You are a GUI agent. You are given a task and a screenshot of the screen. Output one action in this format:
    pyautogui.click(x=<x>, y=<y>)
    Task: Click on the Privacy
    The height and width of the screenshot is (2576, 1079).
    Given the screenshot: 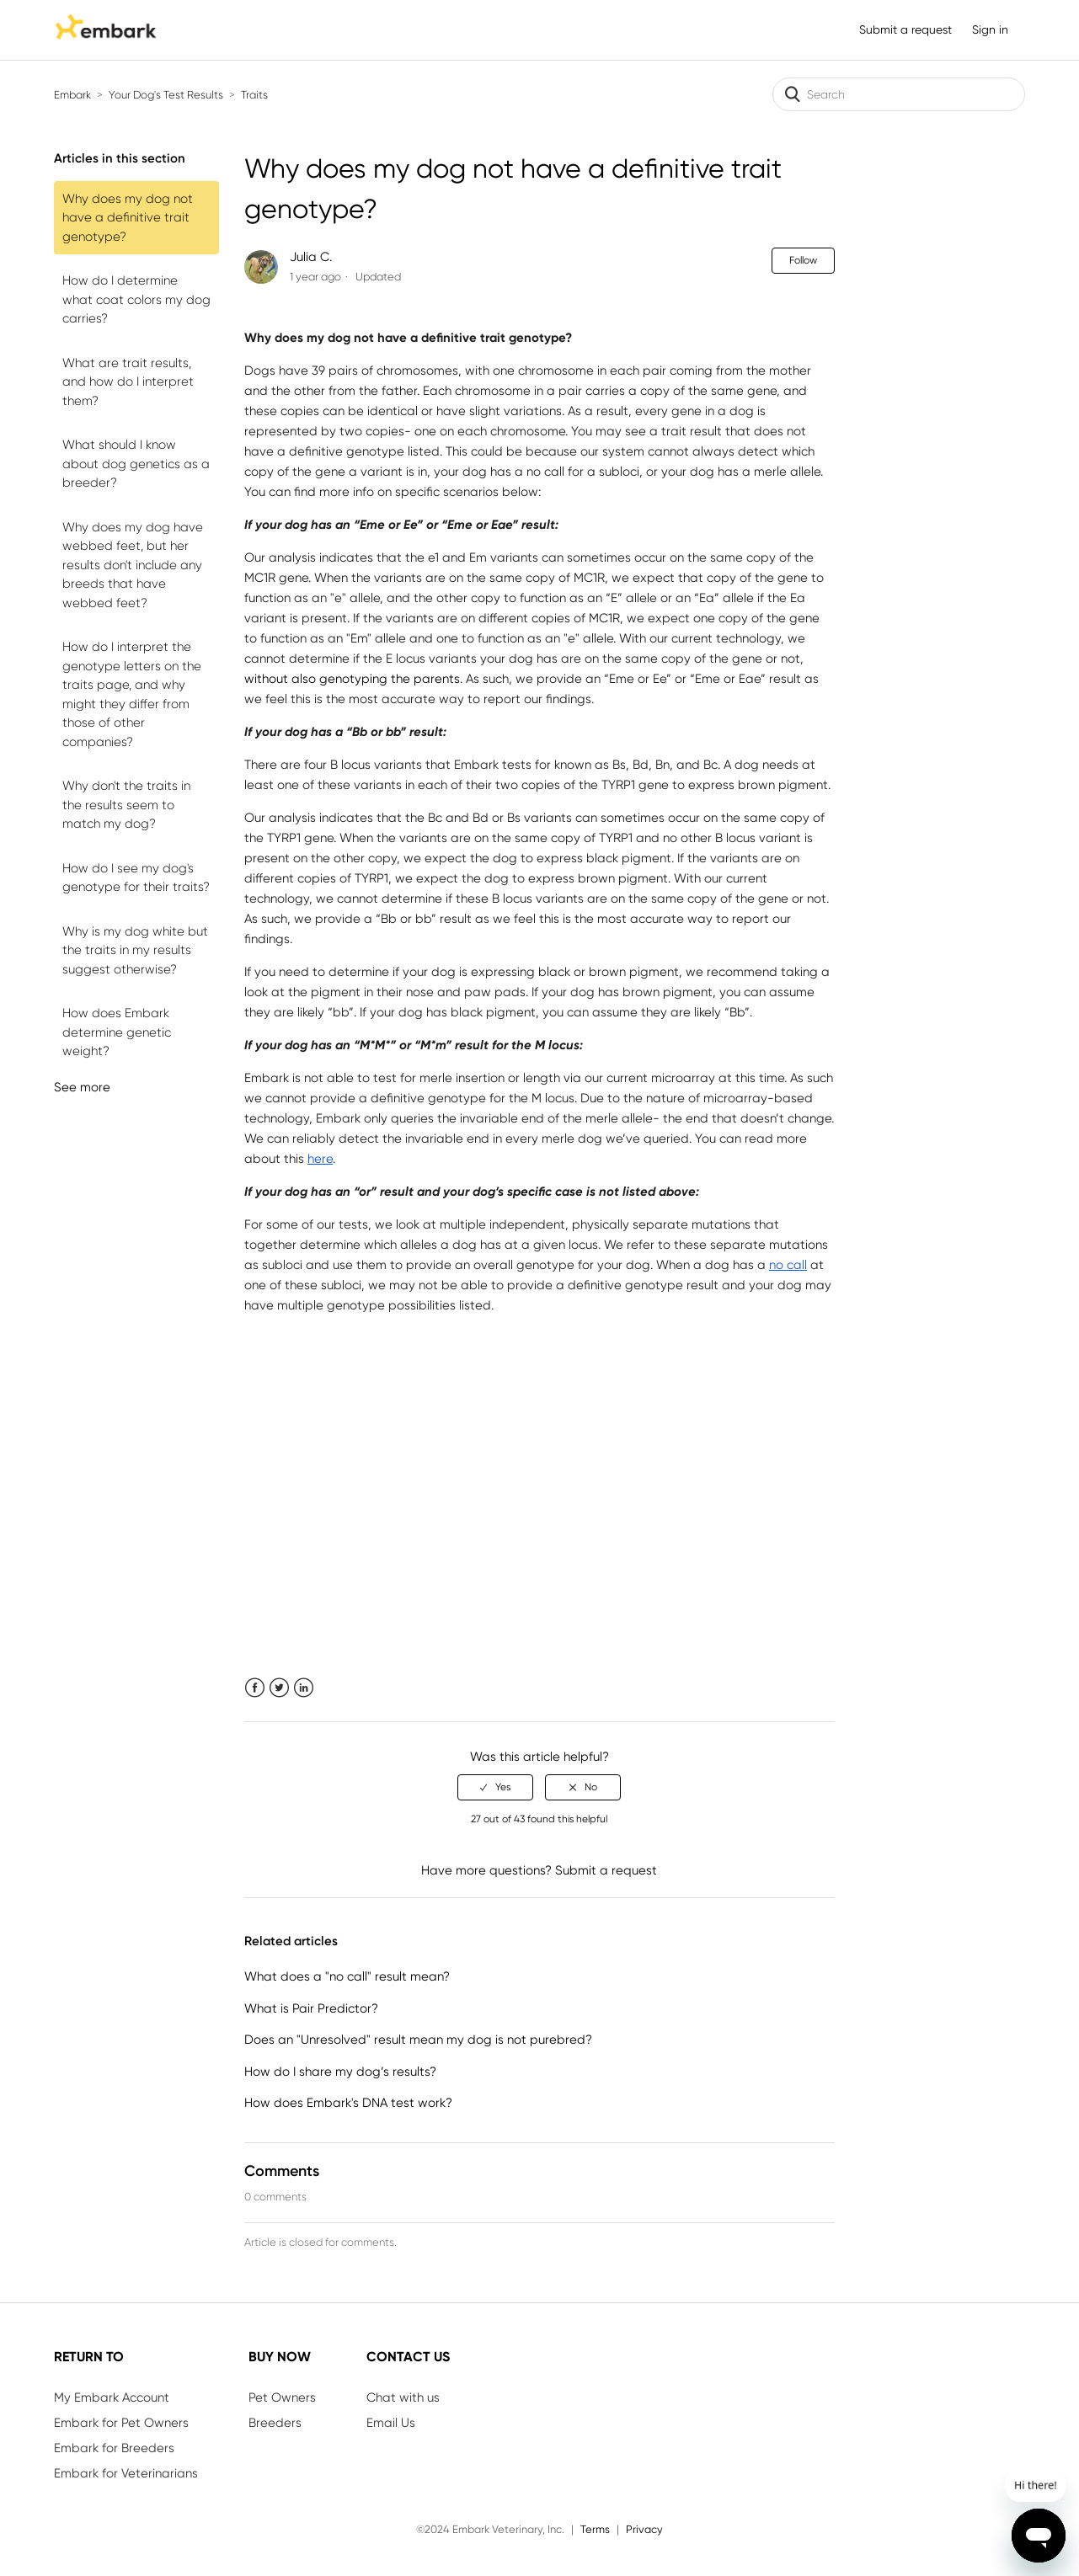 What is the action you would take?
    pyautogui.click(x=644, y=2529)
    